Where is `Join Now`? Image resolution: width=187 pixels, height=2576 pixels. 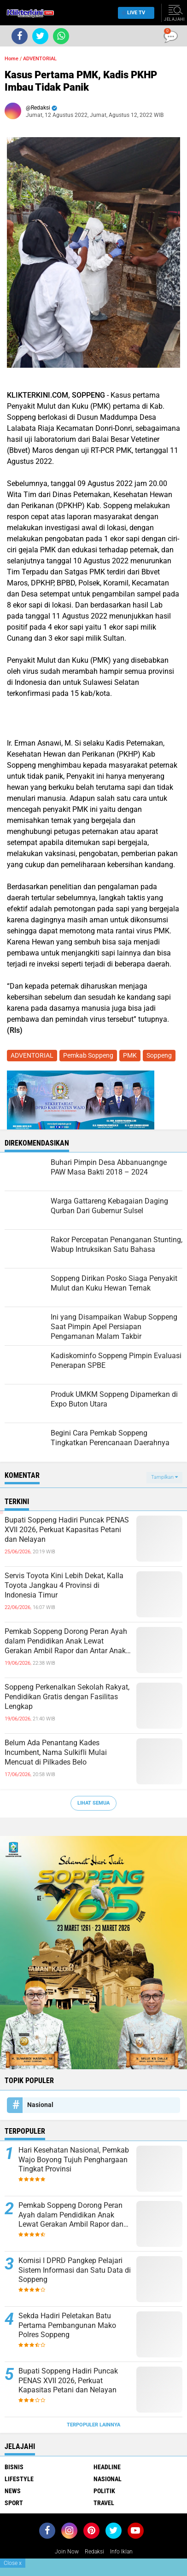
Join Now is located at coordinates (67, 2551).